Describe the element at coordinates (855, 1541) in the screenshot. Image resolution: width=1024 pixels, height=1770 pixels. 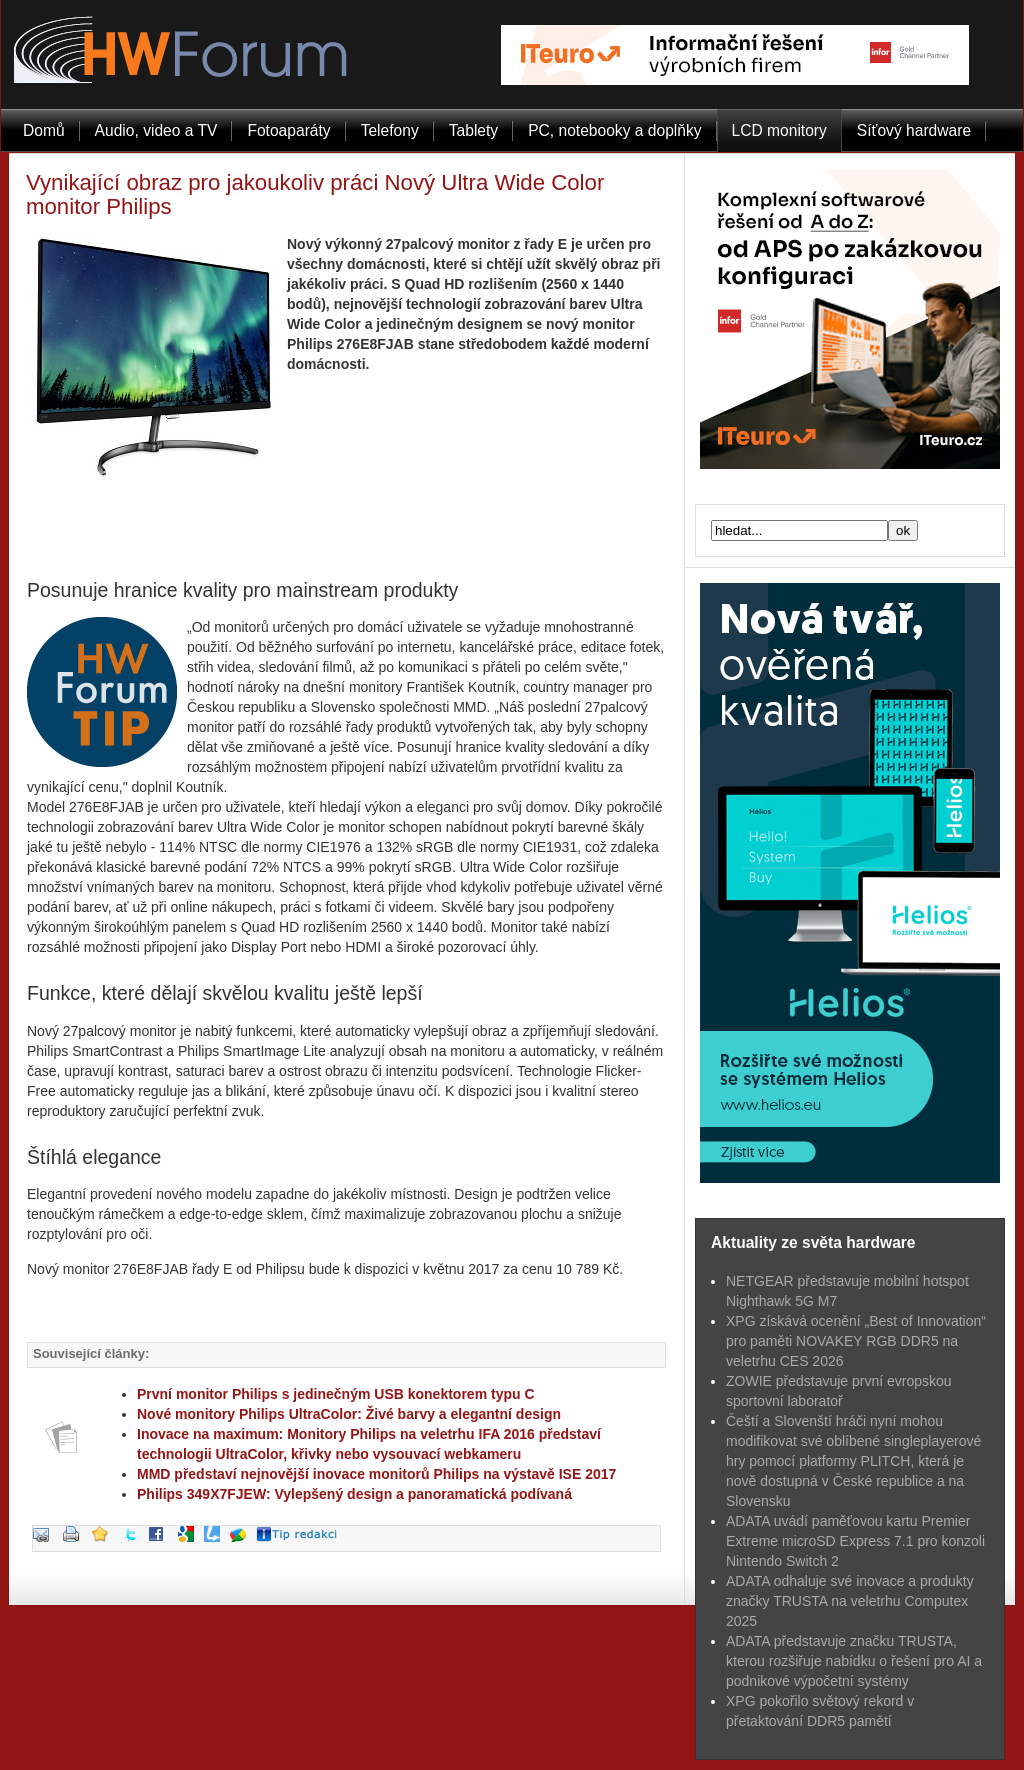
I see `ADATA uvádí paměťovou kartu Premier Extreme microSD Express 7.1 pro konzoli Nintendo Switch 2` at that location.